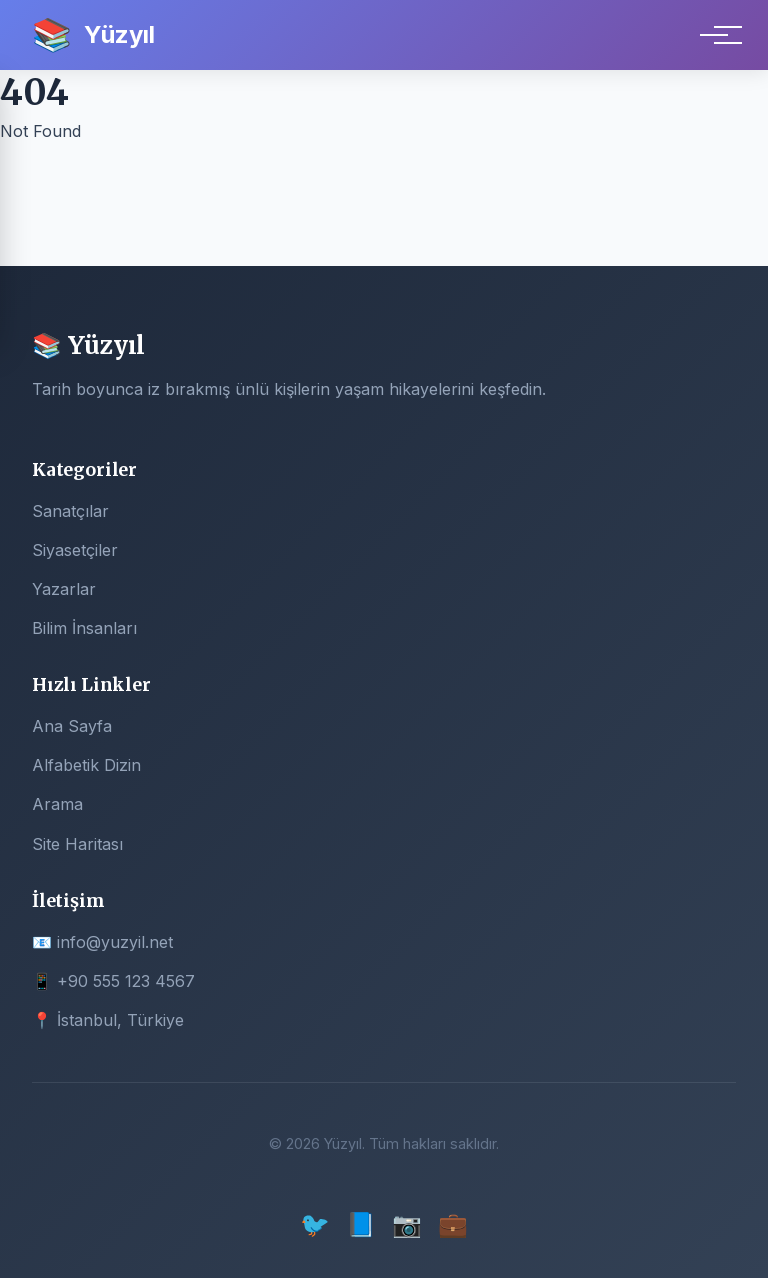 The image size is (768, 1278). What do you see at coordinates (70, 511) in the screenshot?
I see `Sanatçılar` at bounding box center [70, 511].